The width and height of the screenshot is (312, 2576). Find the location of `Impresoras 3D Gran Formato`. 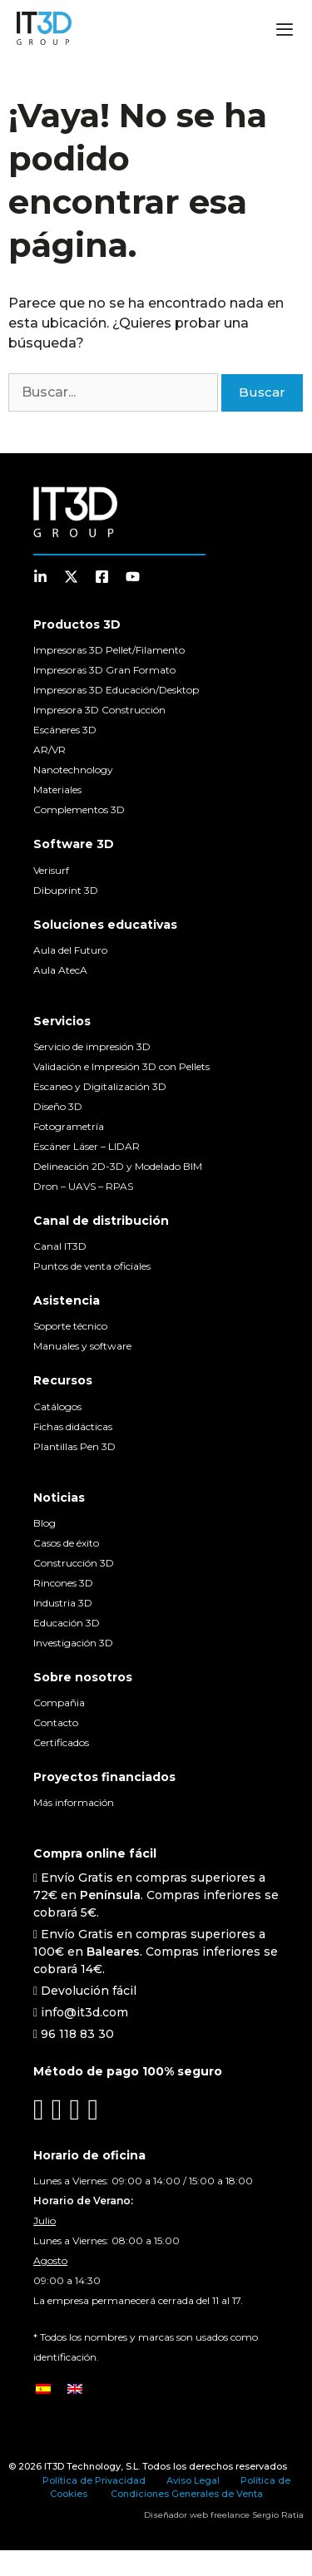

Impresoras 3D Gran Formato is located at coordinates (104, 670).